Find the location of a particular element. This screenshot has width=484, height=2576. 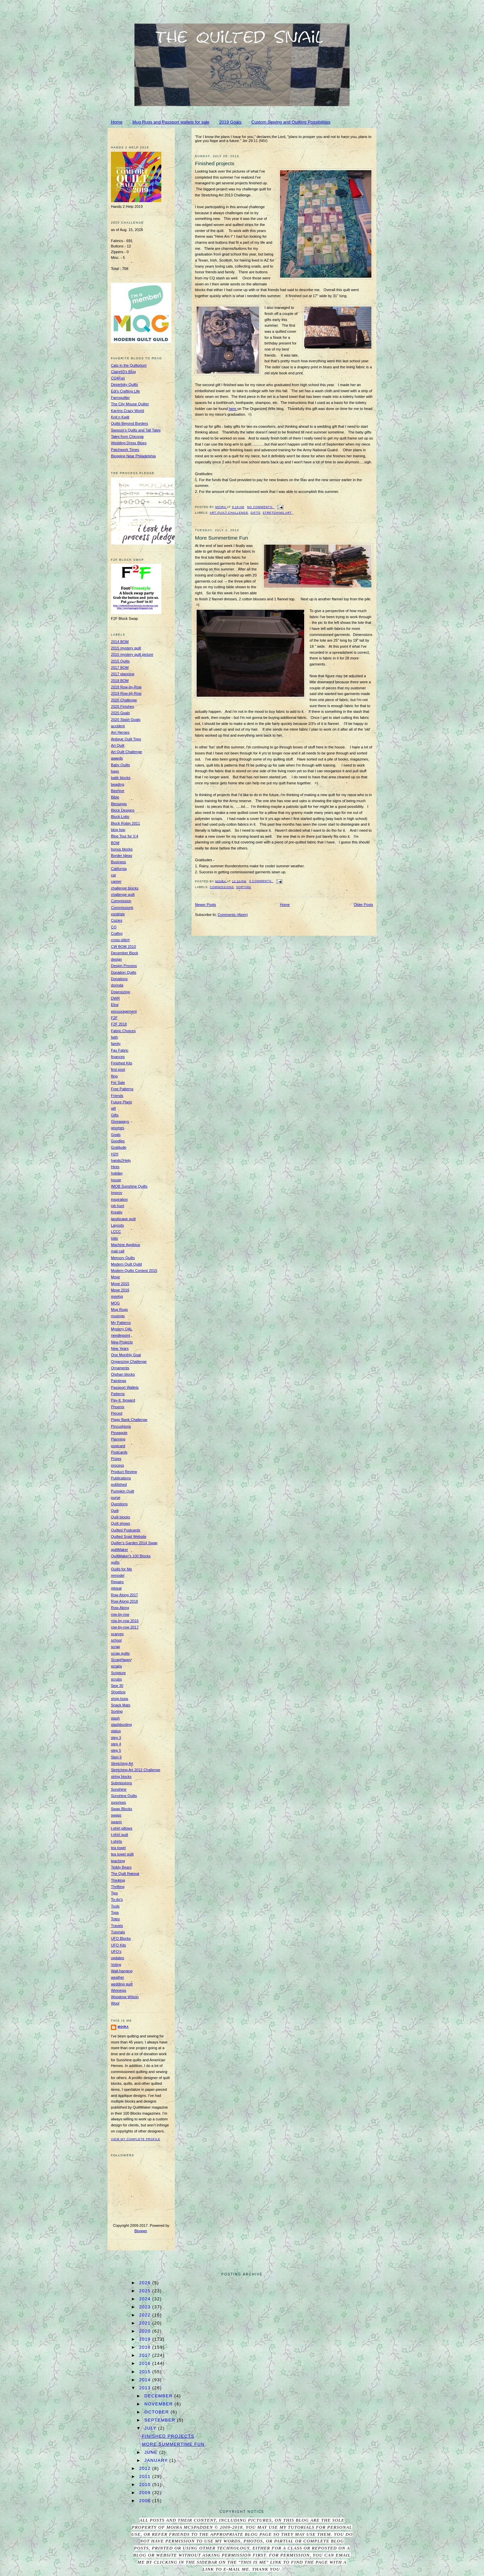

November is located at coordinates (160, 2403).